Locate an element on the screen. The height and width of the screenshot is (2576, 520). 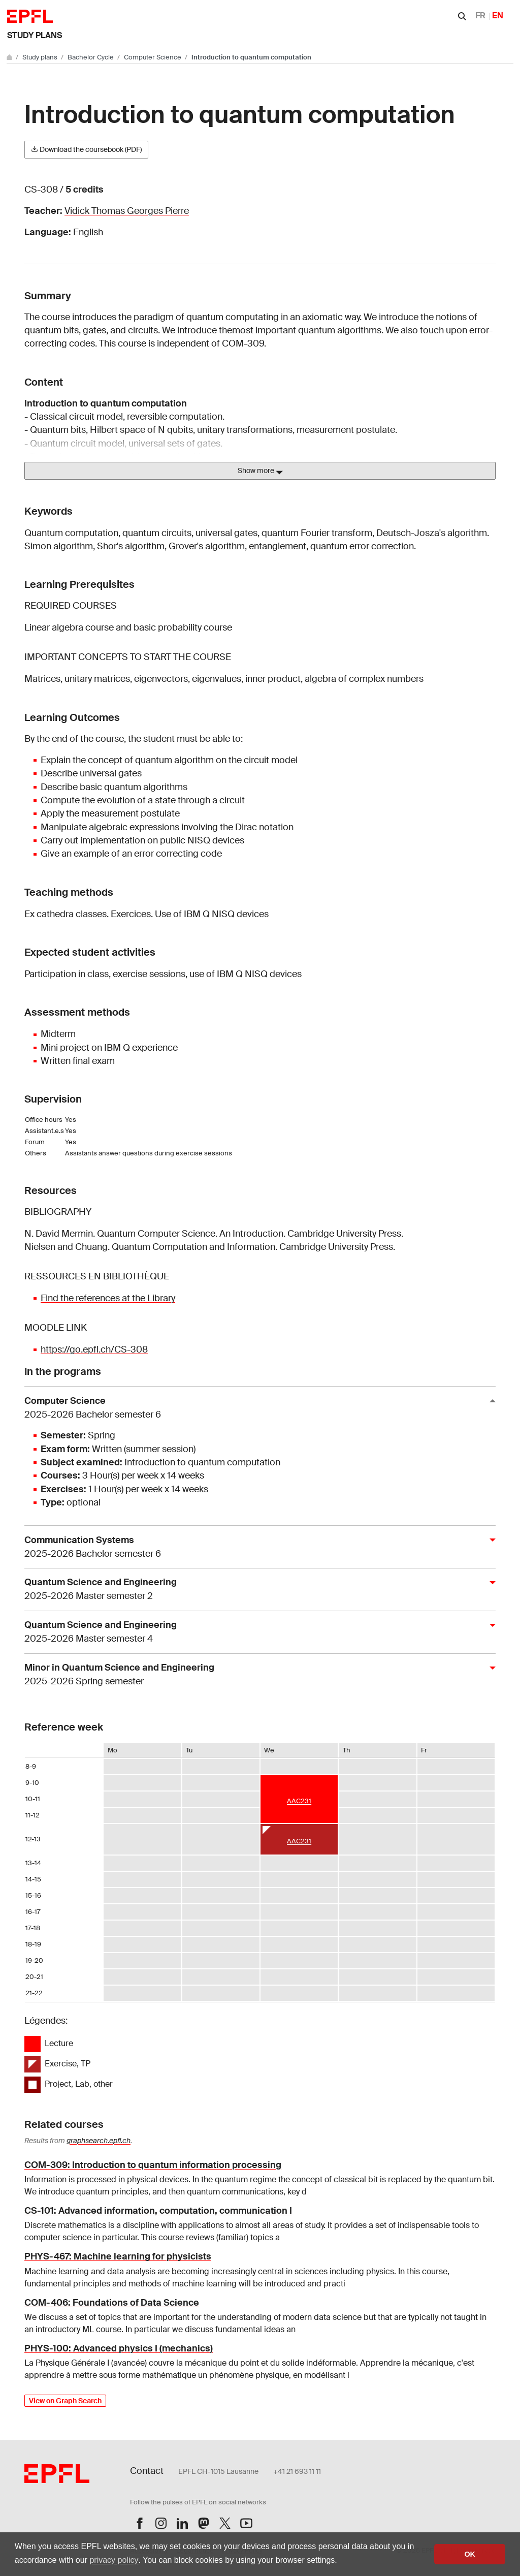
Quantum Science and Engineering is located at coordinates (256, 1589).